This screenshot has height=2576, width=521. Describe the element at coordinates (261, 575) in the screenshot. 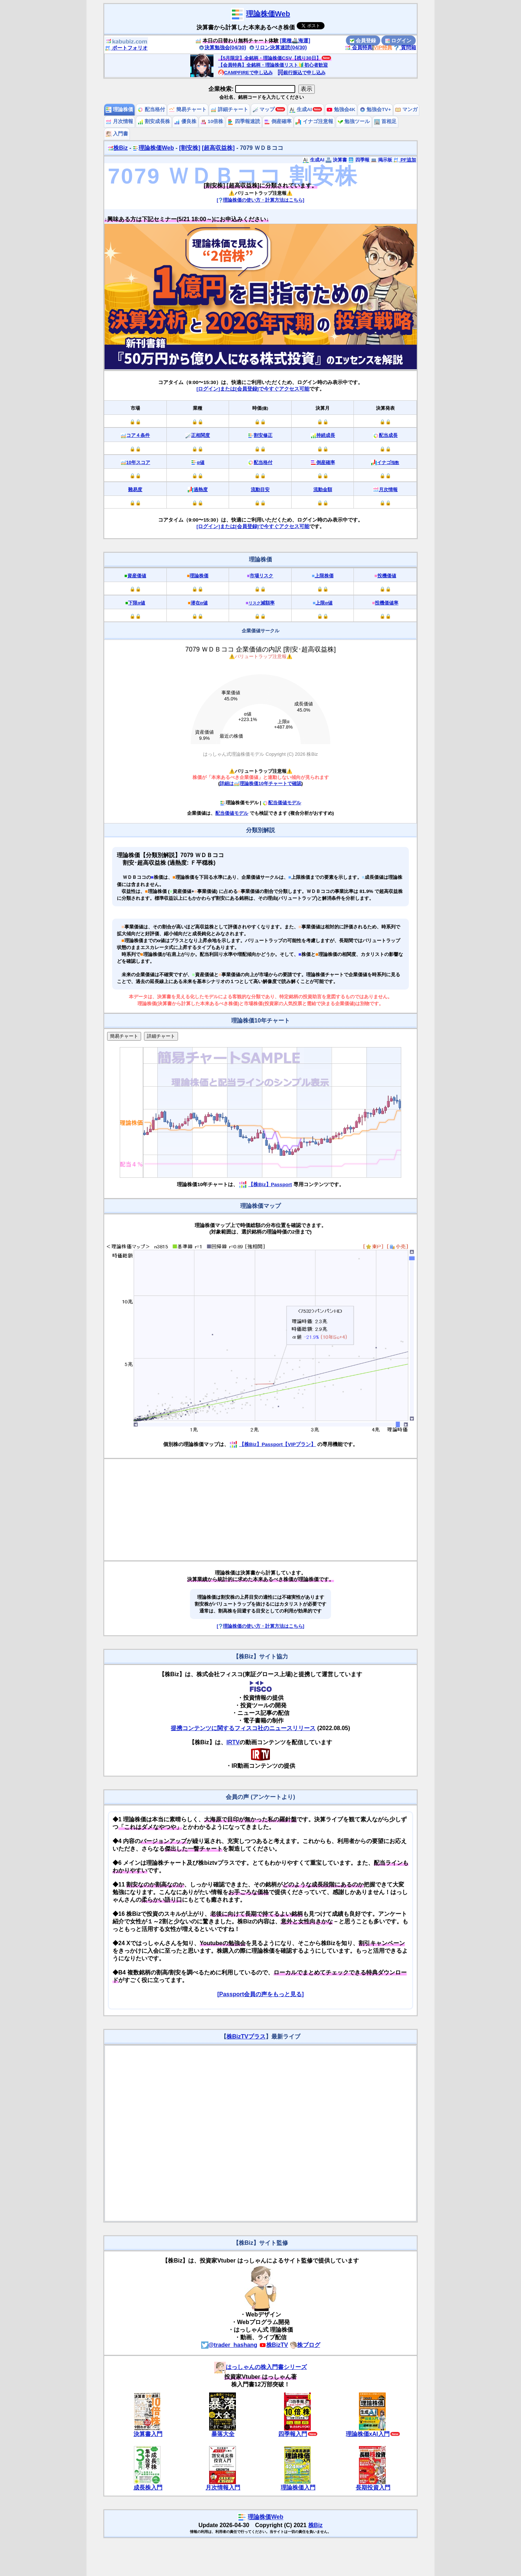

I see `市場リスク` at that location.